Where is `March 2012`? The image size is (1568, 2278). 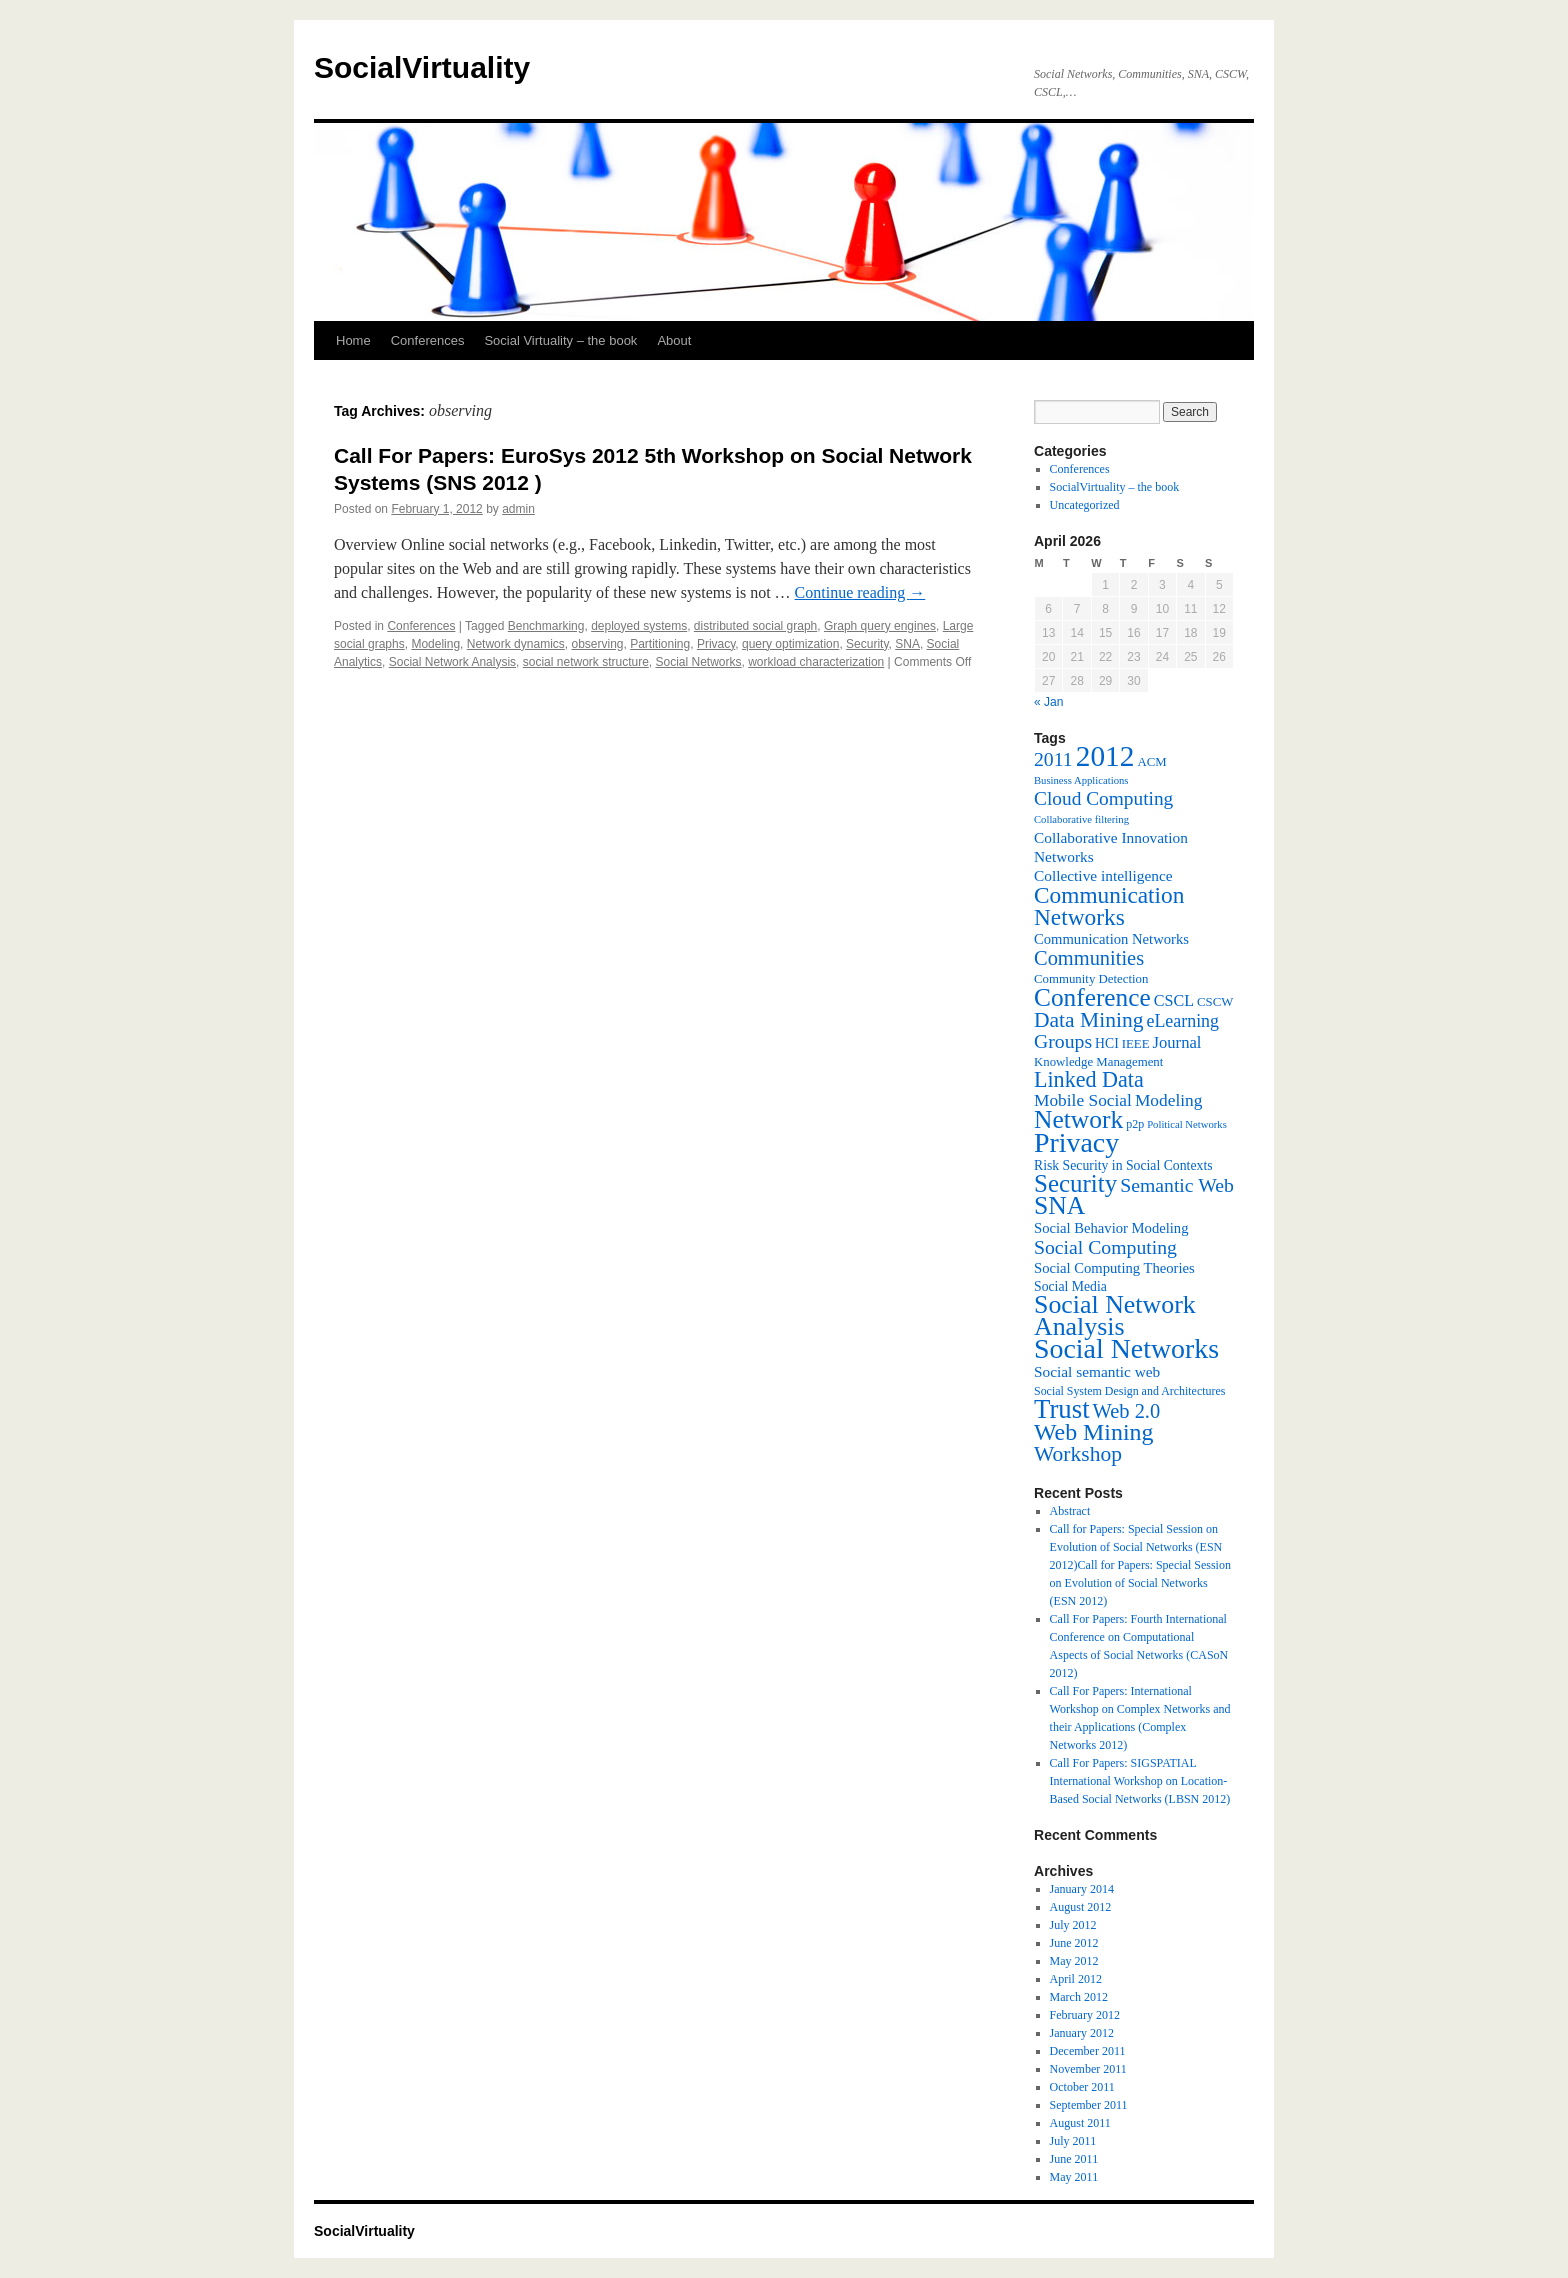
March 2012 is located at coordinates (1079, 1997).